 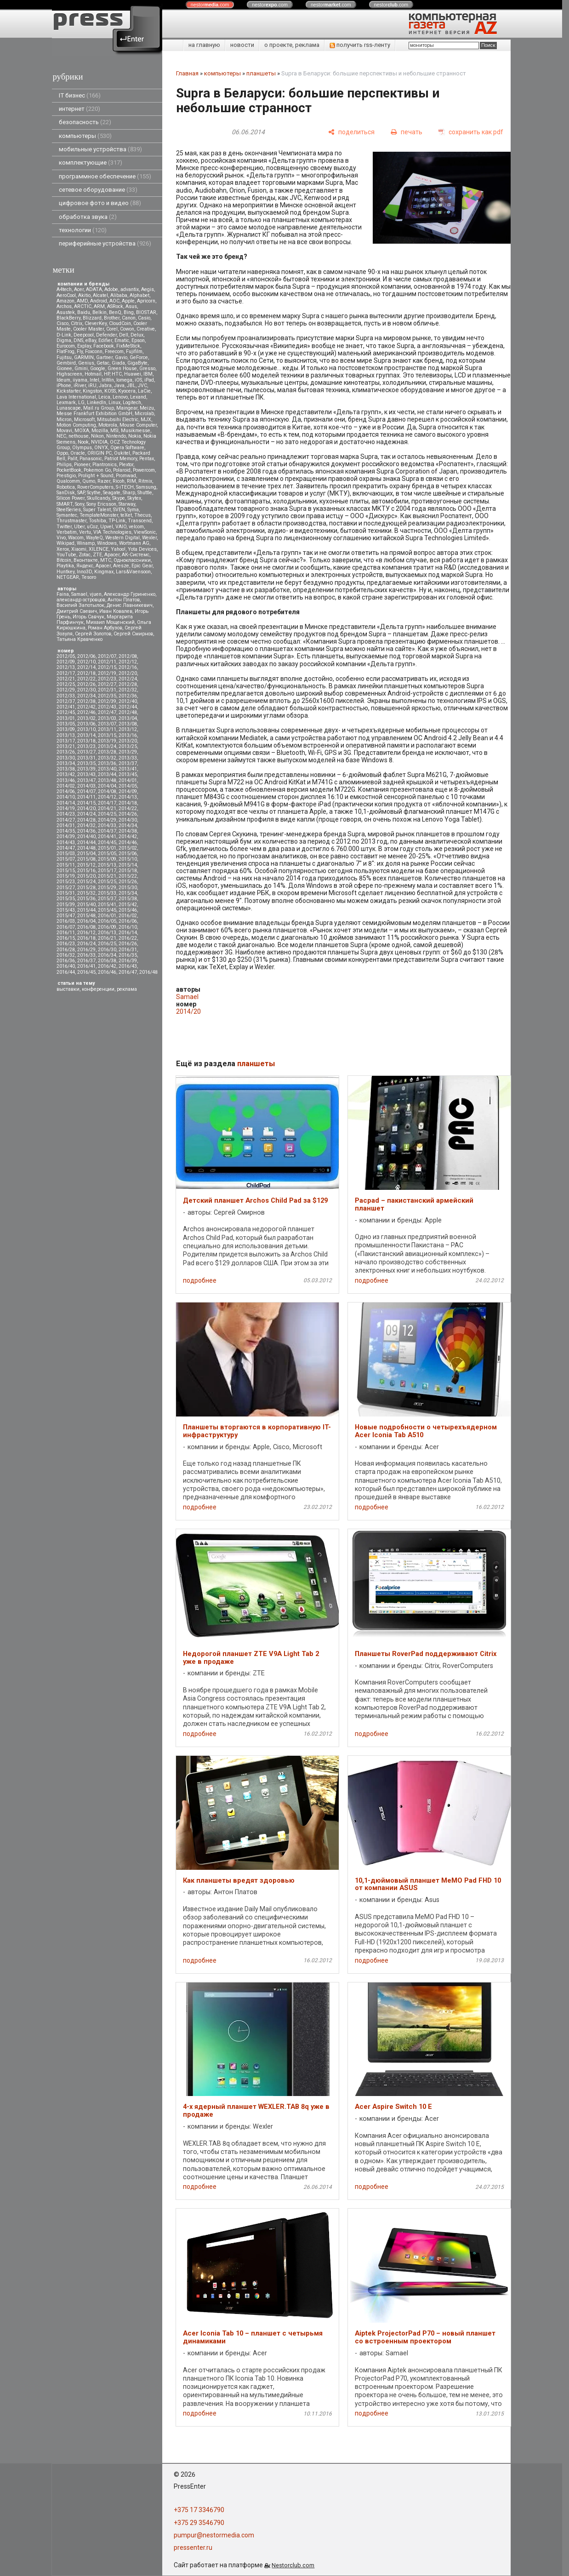 What do you see at coordinates (98, 189) in the screenshot?
I see `сетевое оборудование` at bounding box center [98, 189].